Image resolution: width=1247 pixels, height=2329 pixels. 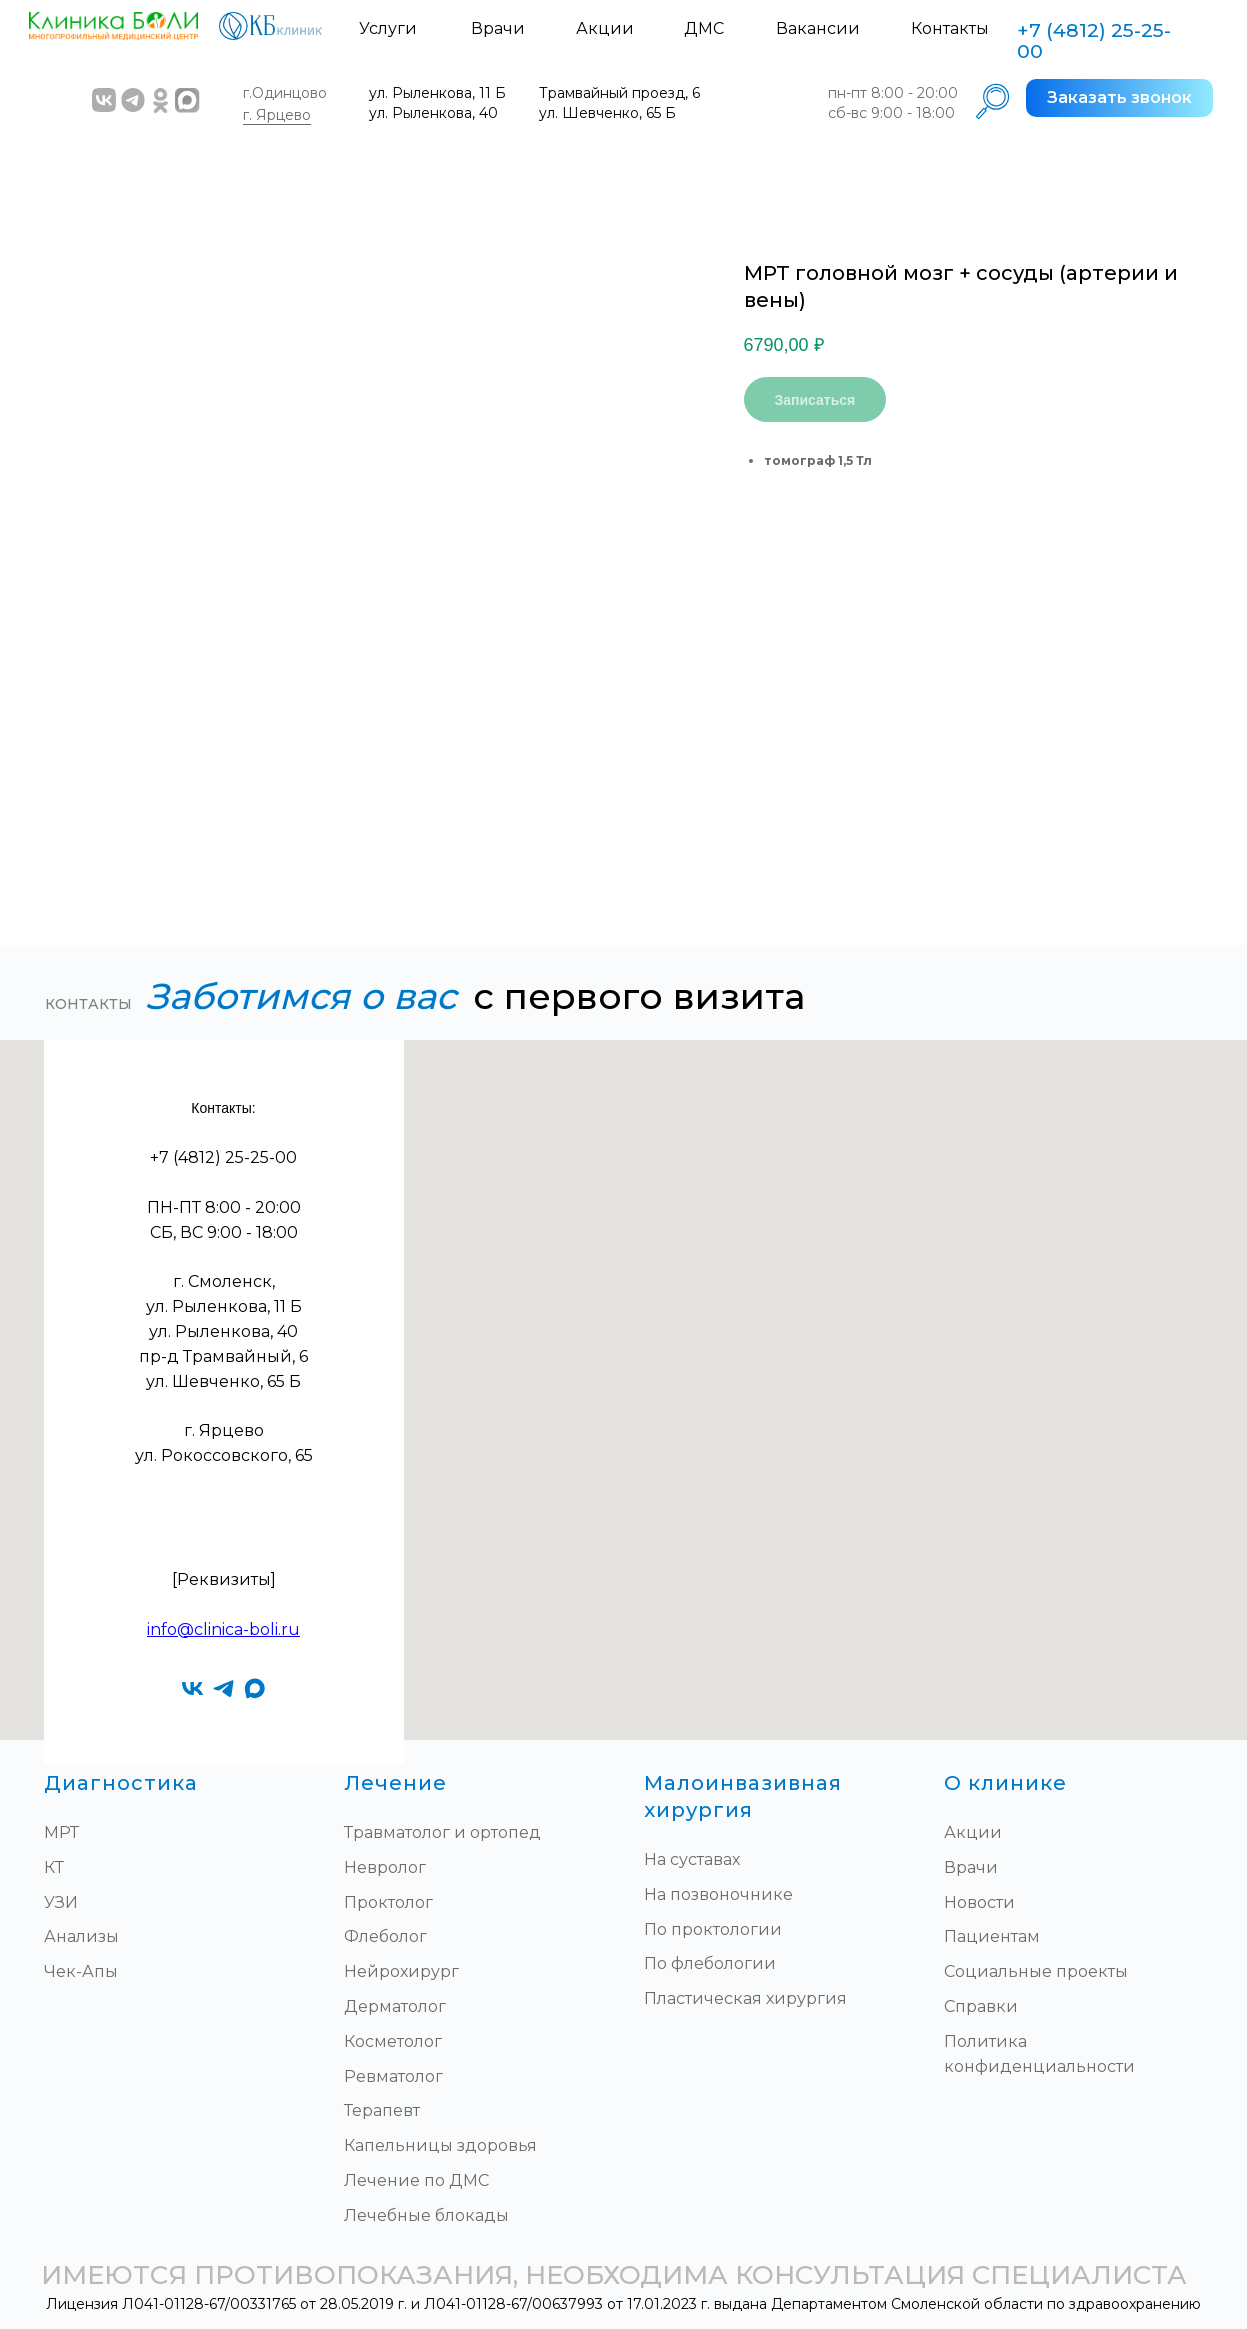 I want to click on Терапевт, so click(x=382, y=2110).